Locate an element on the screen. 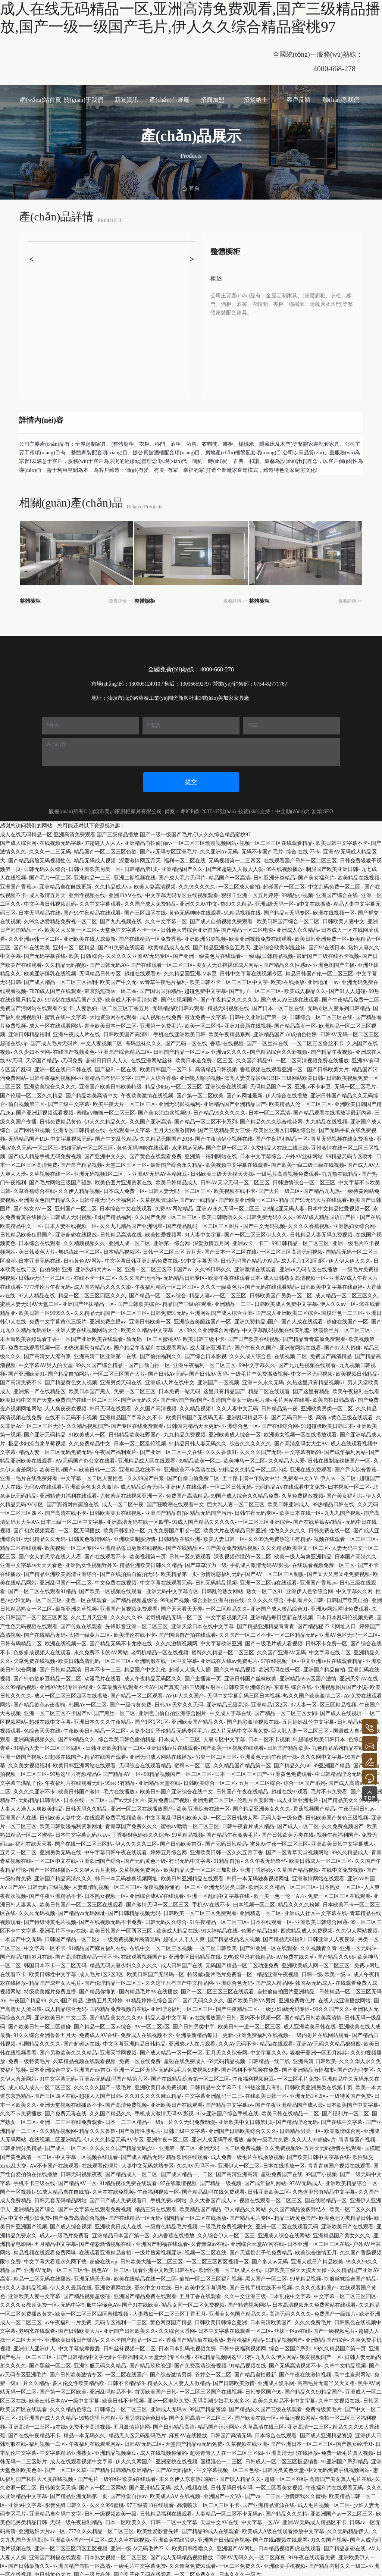 The height and width of the screenshot is (2576, 382). 国产精品一区二区三区女同 is located at coordinates (285, 1710).